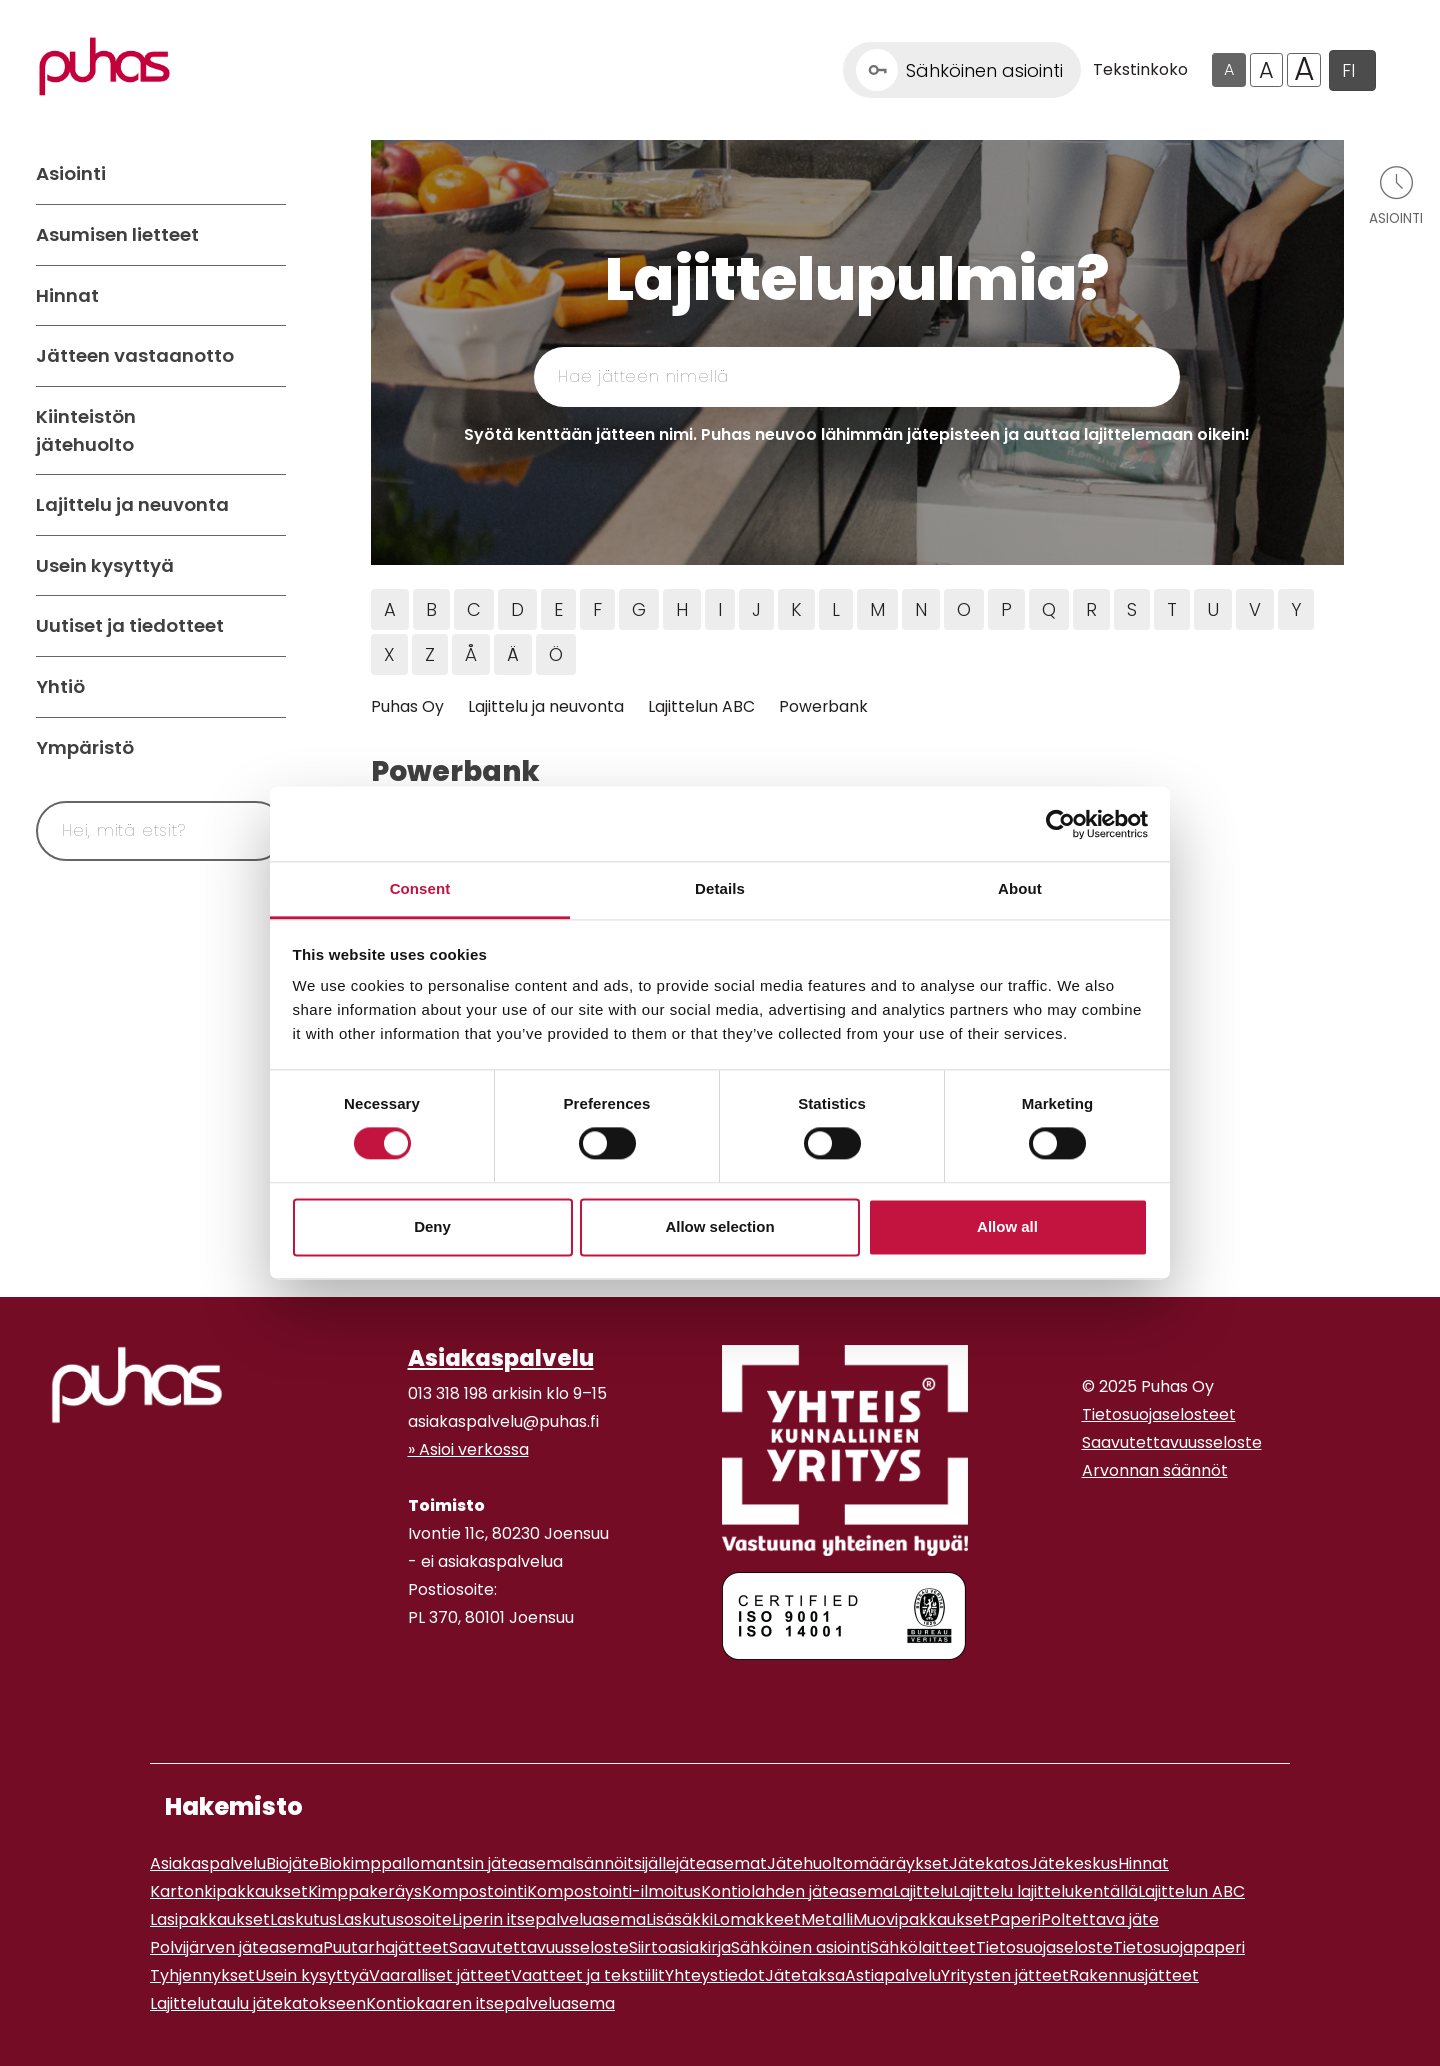 The height and width of the screenshot is (2066, 1440). Describe the element at coordinates (858, 1863) in the screenshot. I see `Jätehuoltomääräykset` at that location.